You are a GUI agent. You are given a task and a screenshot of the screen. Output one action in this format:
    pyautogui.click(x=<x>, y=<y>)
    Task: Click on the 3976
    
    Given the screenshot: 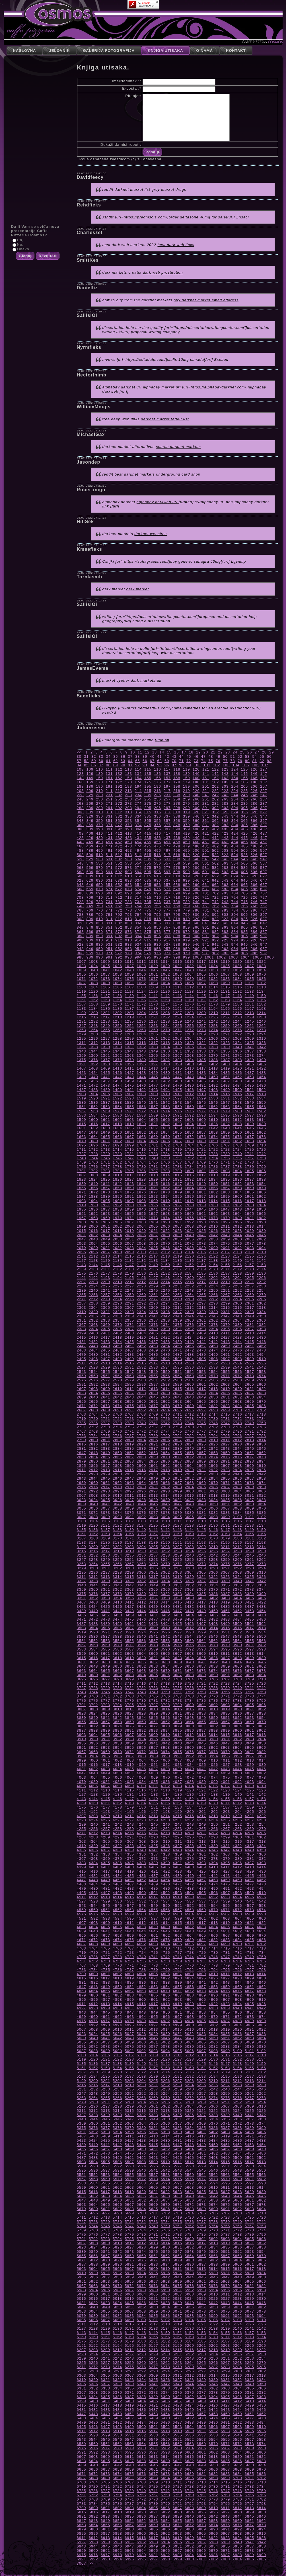 What is the action you would take?
    pyautogui.click(x=189, y=1752)
    